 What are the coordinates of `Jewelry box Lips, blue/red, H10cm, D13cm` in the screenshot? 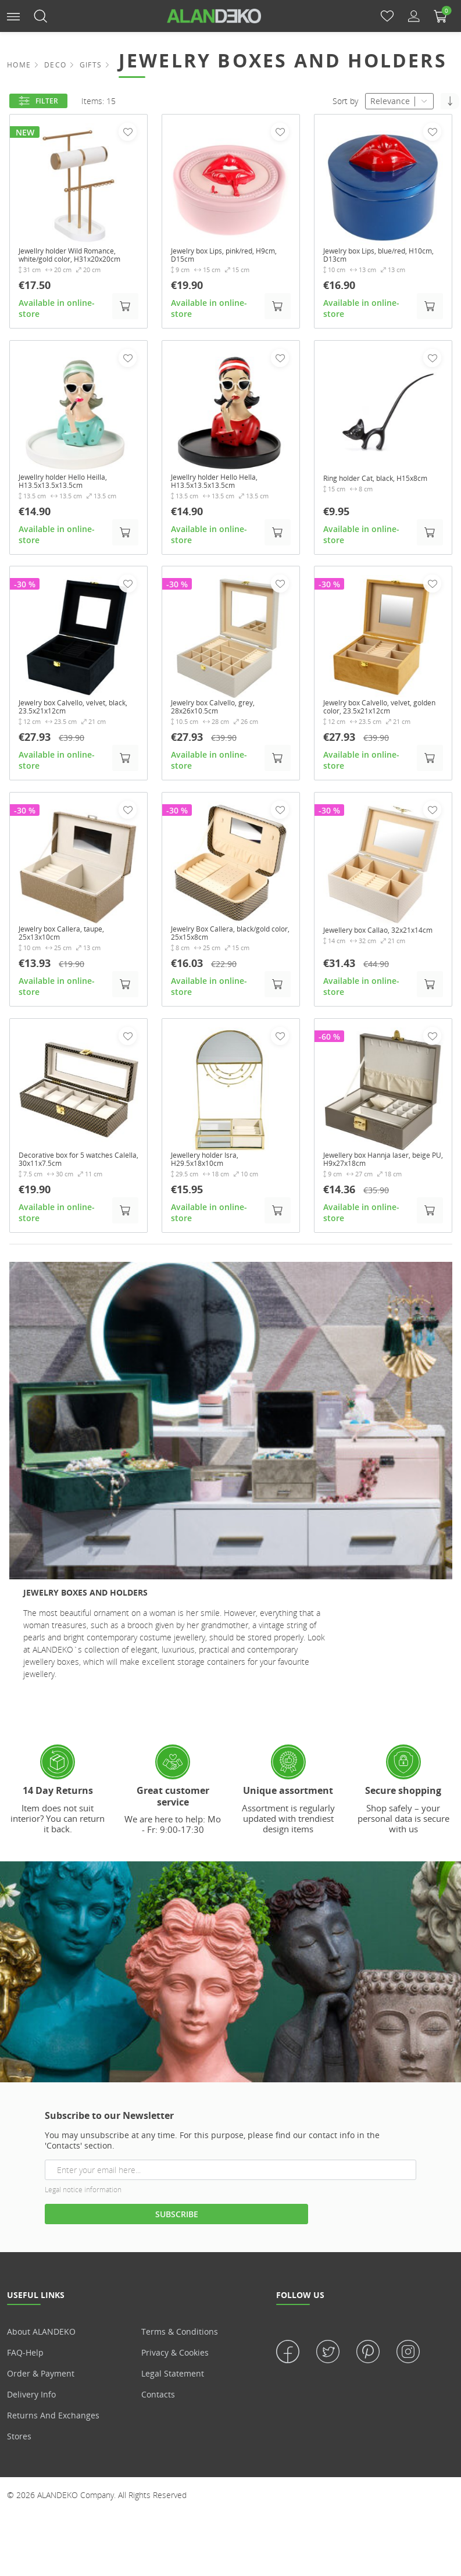 It's located at (374, 257).